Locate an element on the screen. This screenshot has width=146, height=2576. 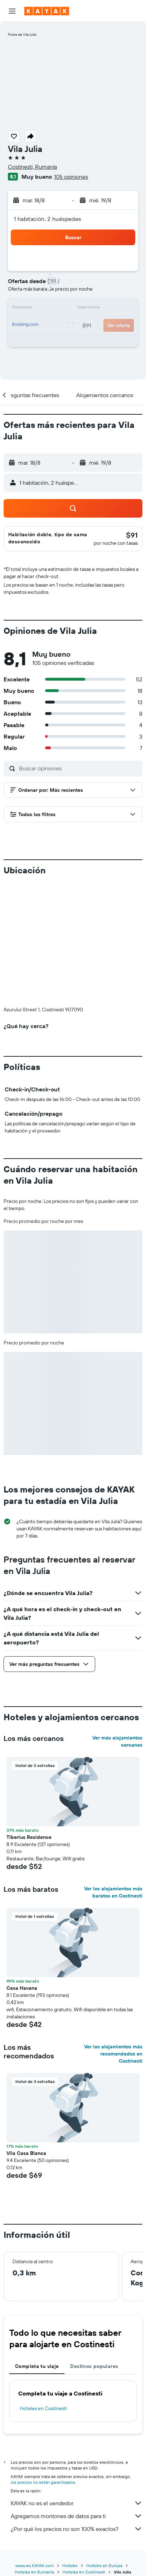
Hoteles en Europa is located at coordinates (104, 2565).